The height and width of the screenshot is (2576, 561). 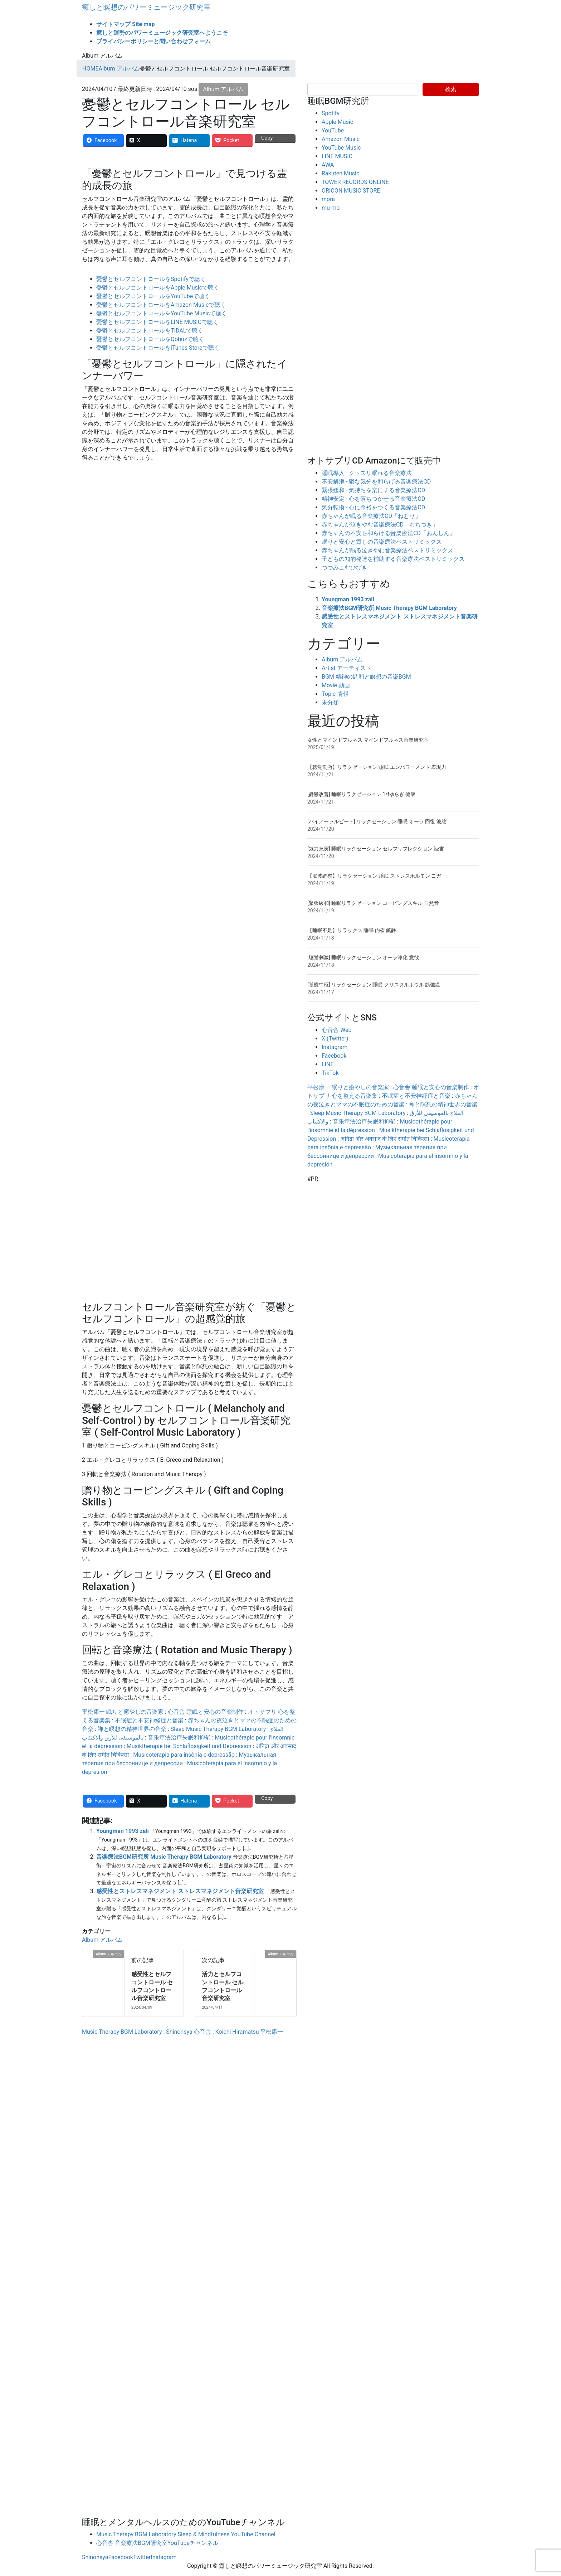 What do you see at coordinates (180, 1891) in the screenshot?
I see `感受性とストレスマネジメント ストレスマネジメント音楽研究室` at bounding box center [180, 1891].